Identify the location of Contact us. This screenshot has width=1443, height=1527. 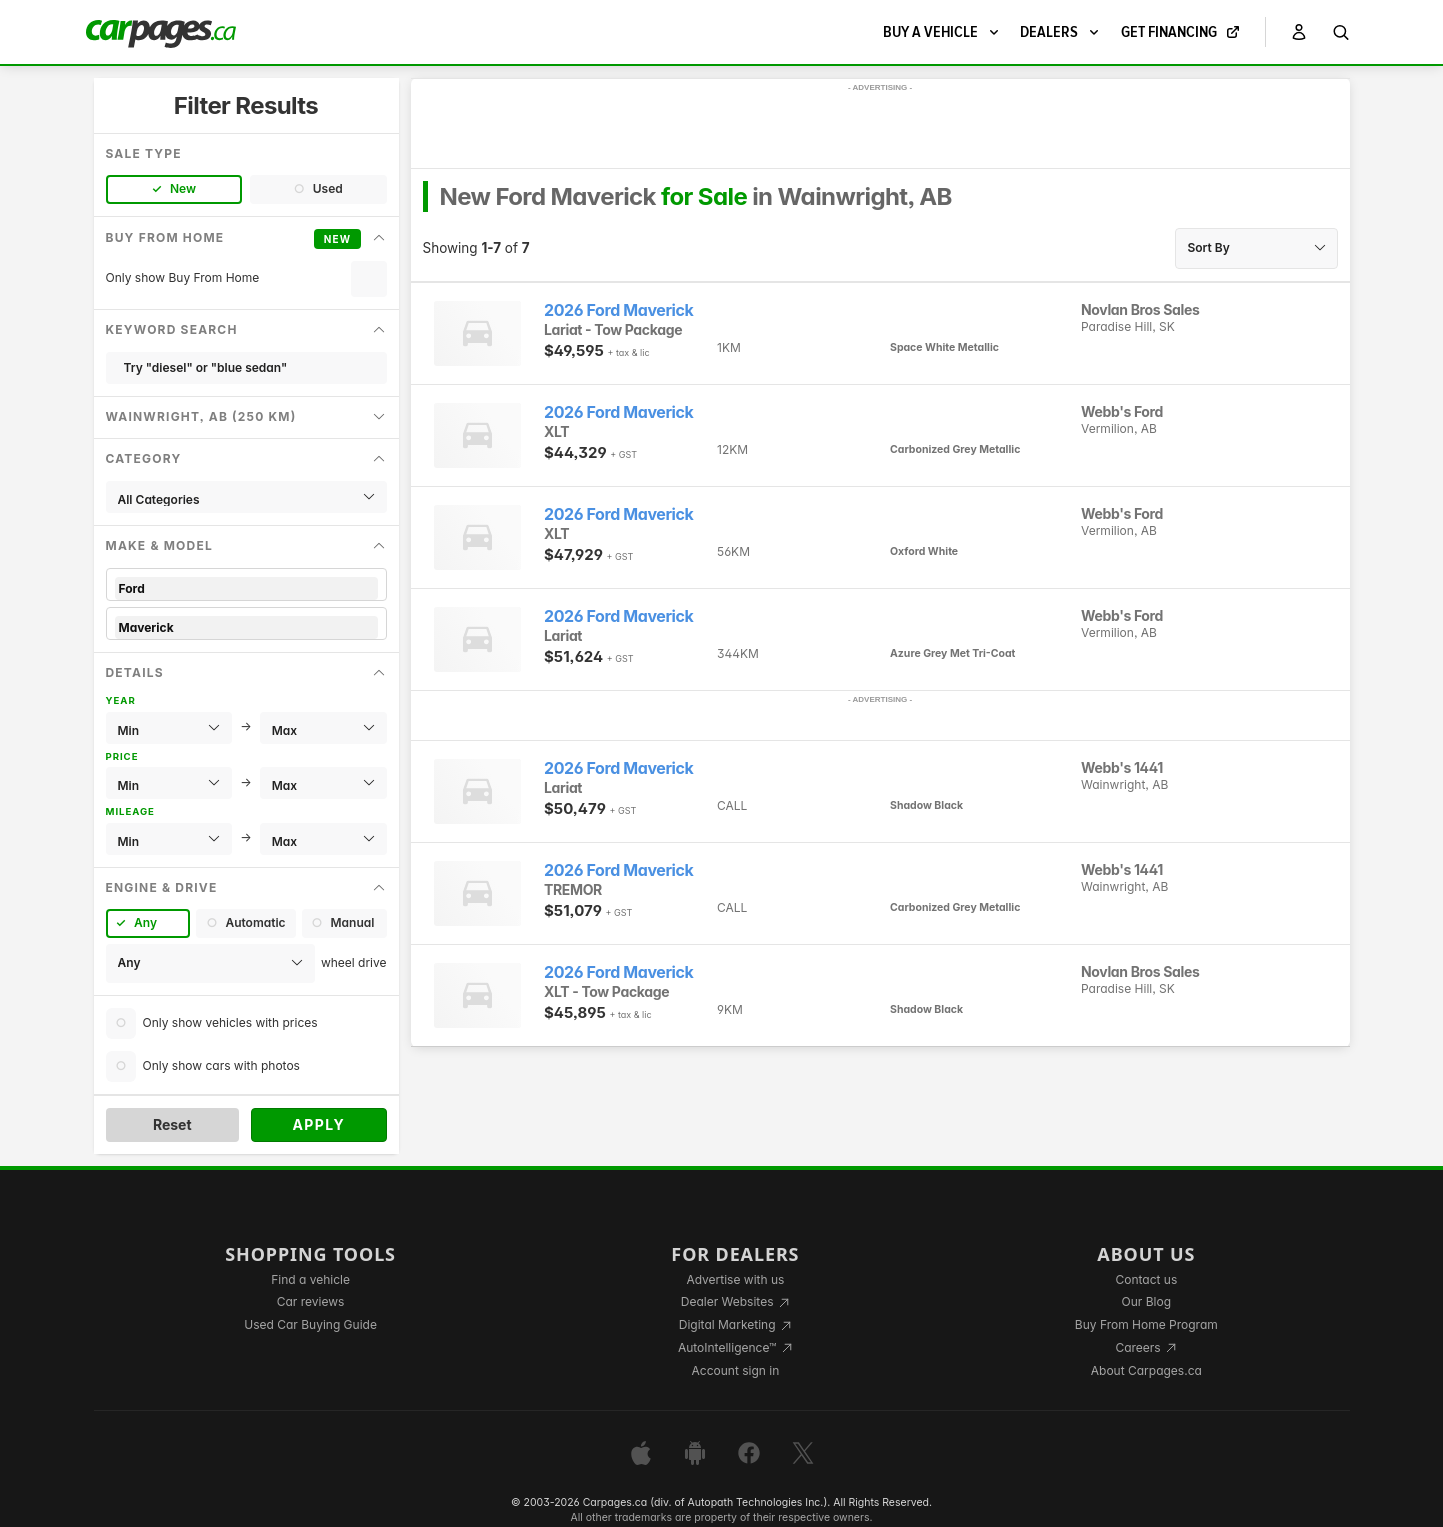
(1146, 1279).